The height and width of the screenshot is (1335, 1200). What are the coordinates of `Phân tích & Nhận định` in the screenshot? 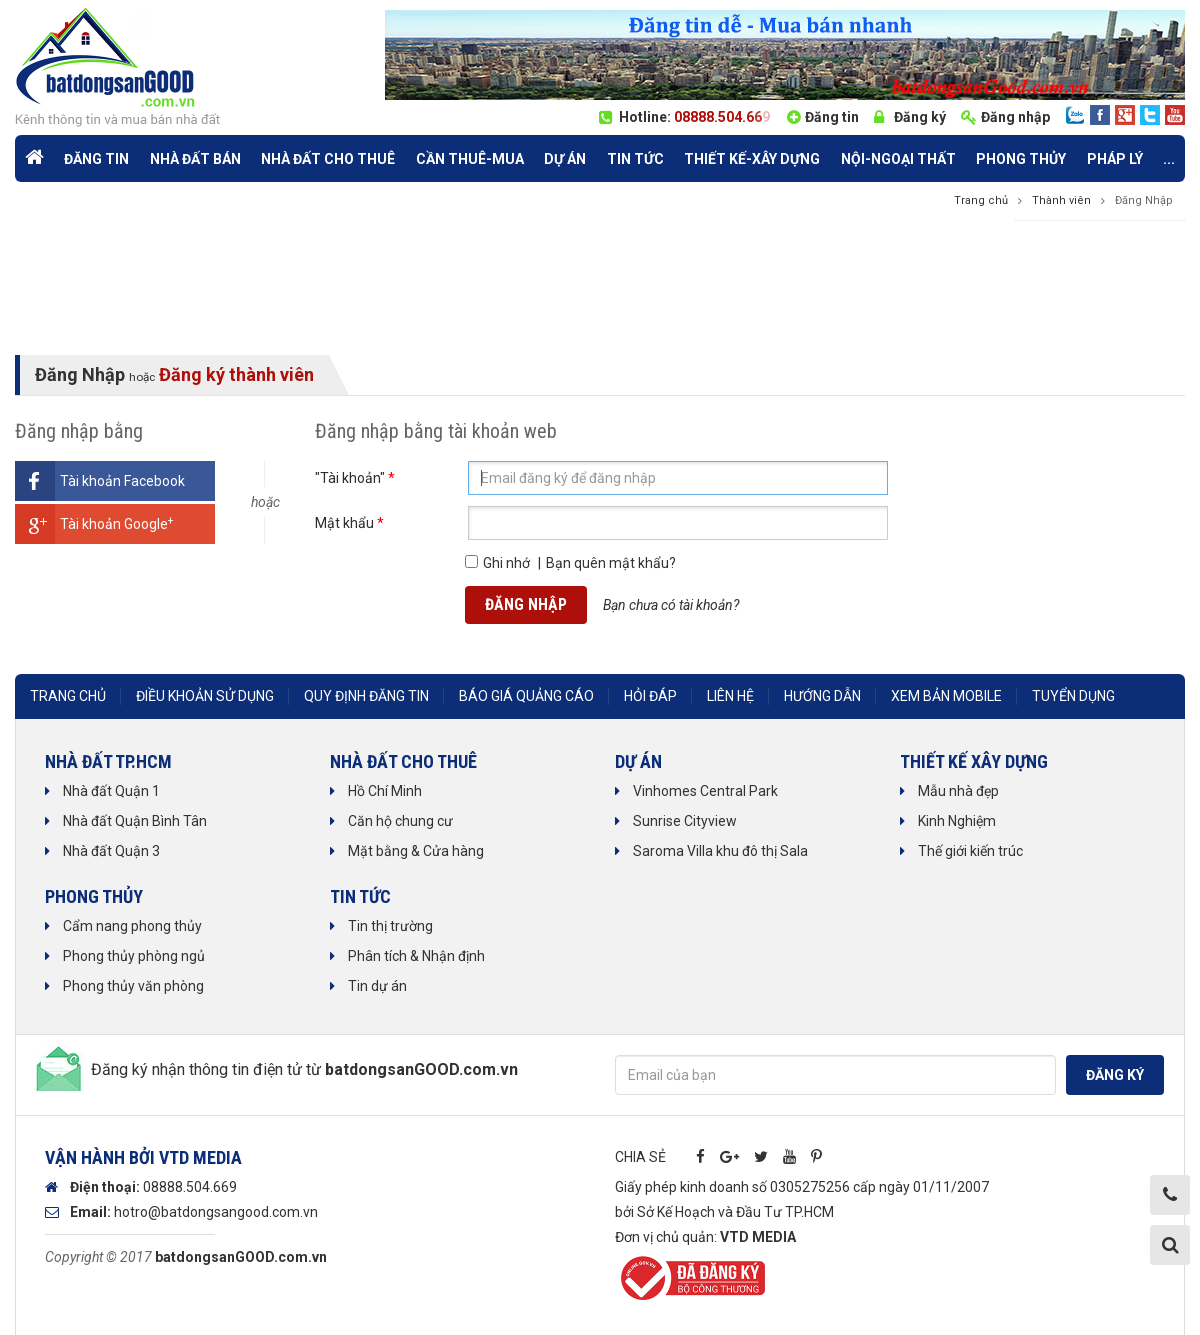 It's located at (416, 956).